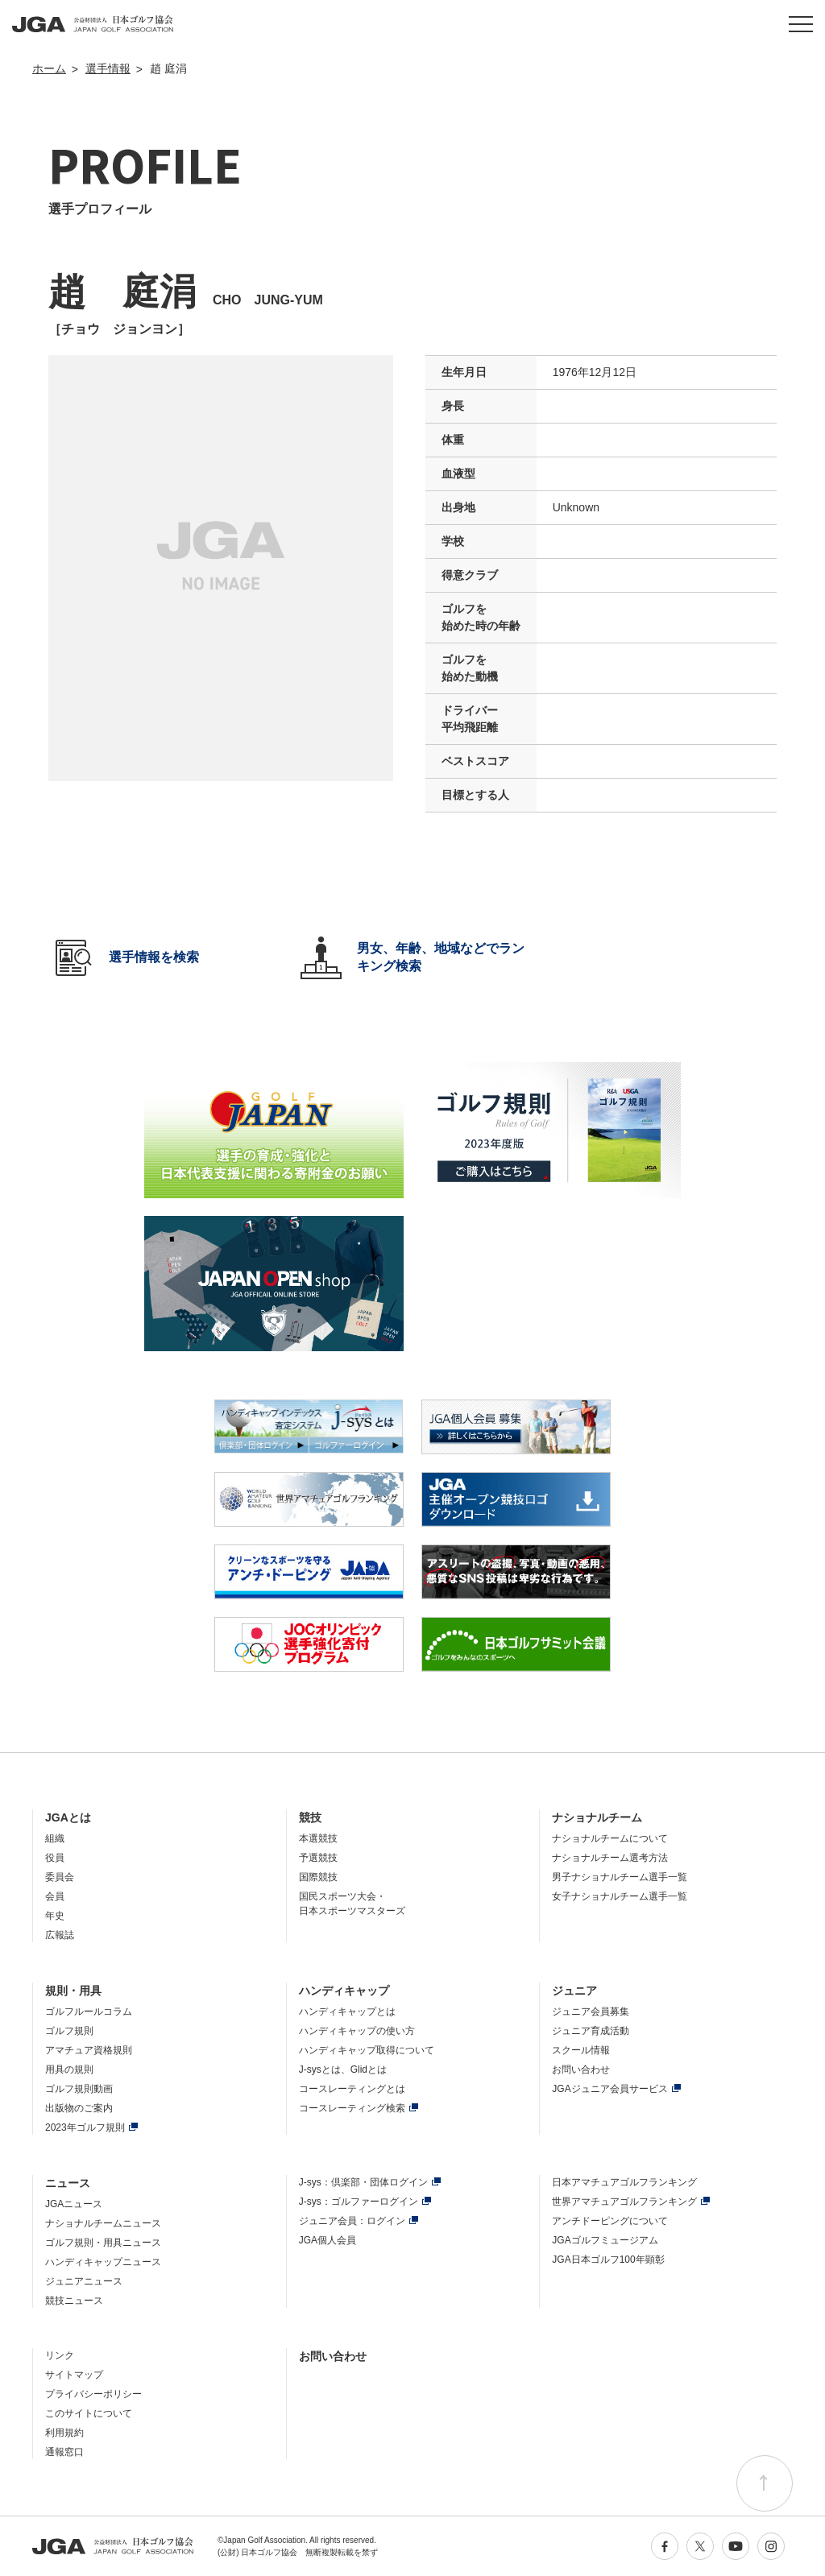 The image size is (825, 2576). What do you see at coordinates (608, 2259) in the screenshot?
I see `JGA日本ゴルフ100年顕彰` at bounding box center [608, 2259].